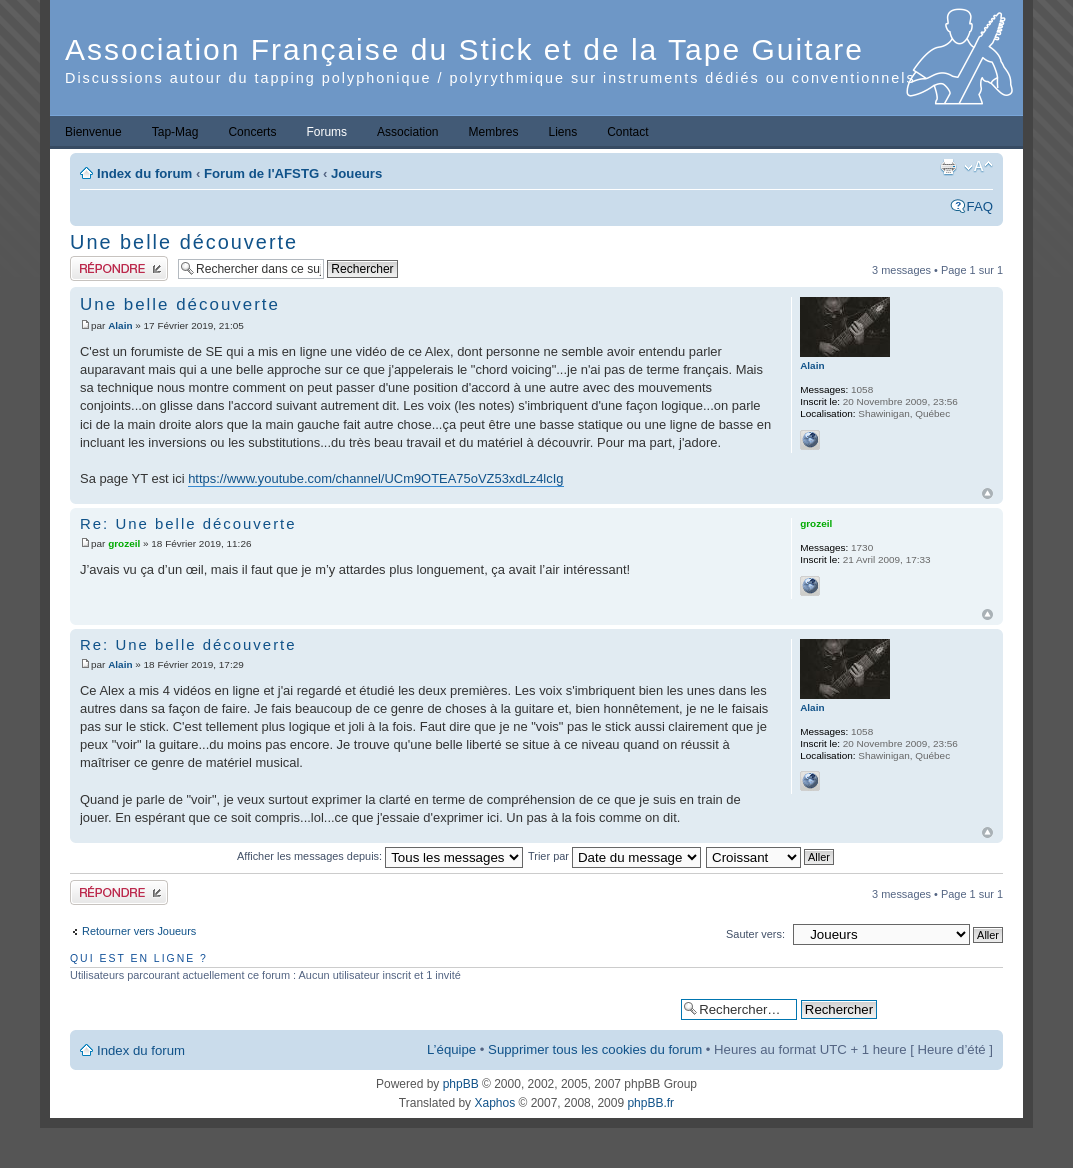 The width and height of the screenshot is (1073, 1168). I want to click on Contact, so click(627, 132).